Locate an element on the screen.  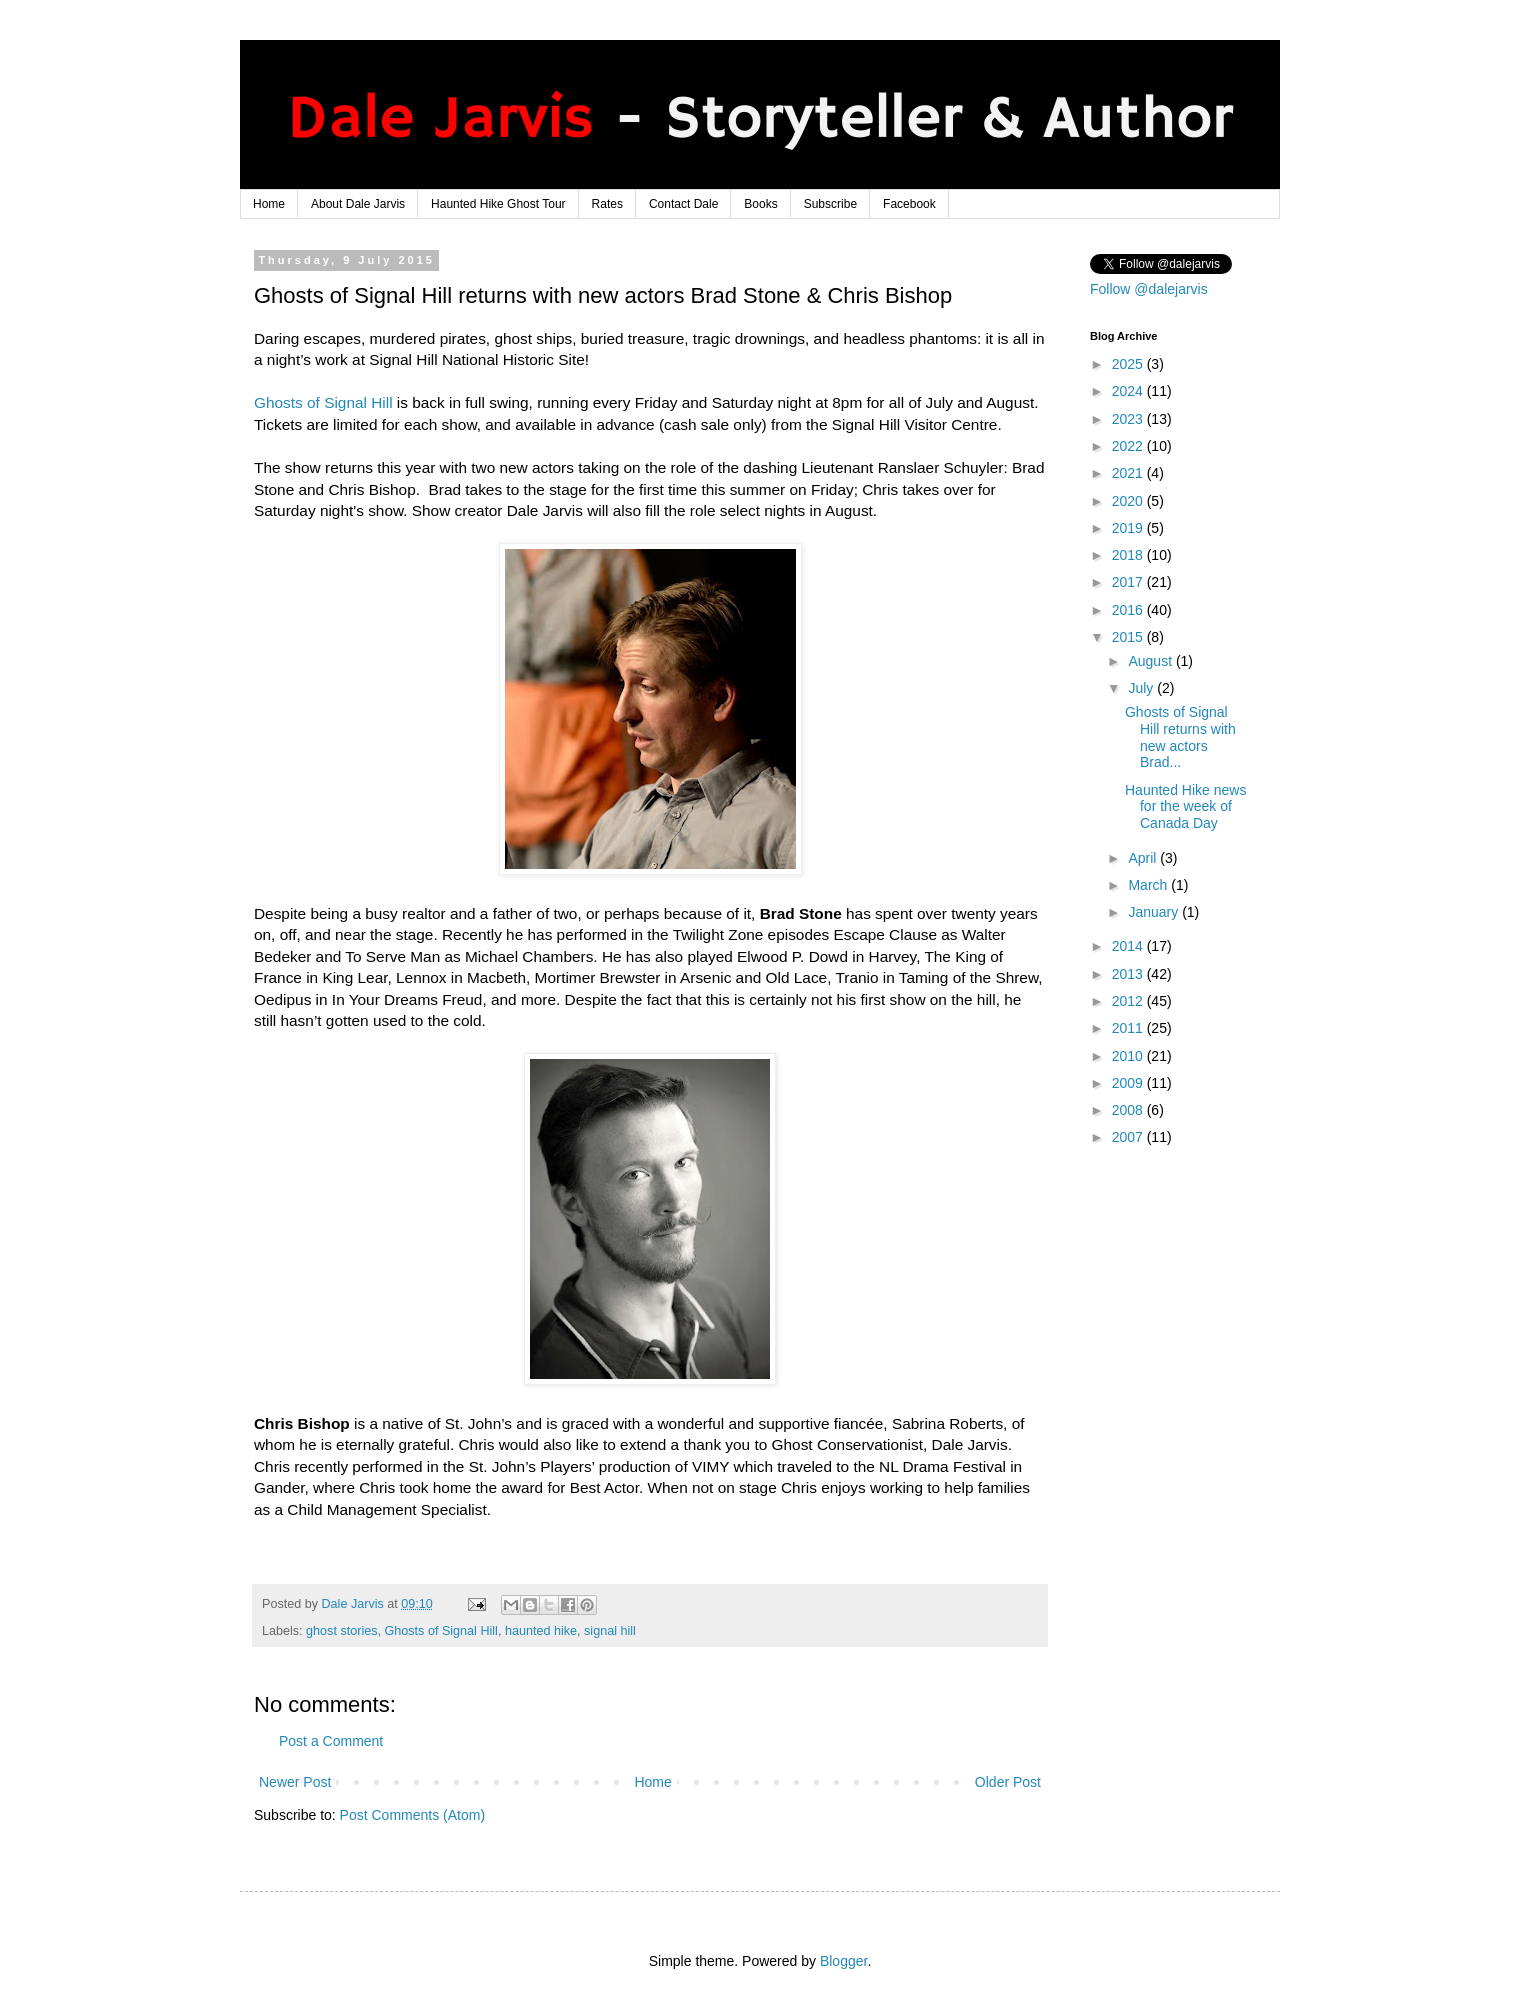
About Dale Jarvis is located at coordinates (358, 204).